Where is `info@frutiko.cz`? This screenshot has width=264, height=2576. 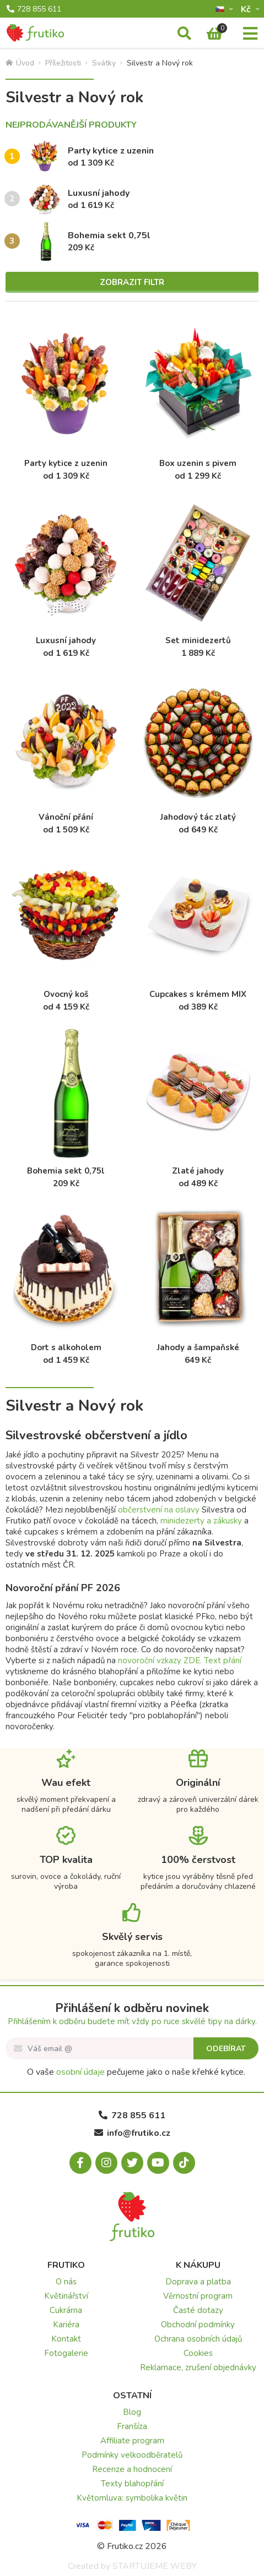
info@frutiko.cz is located at coordinates (132, 2133).